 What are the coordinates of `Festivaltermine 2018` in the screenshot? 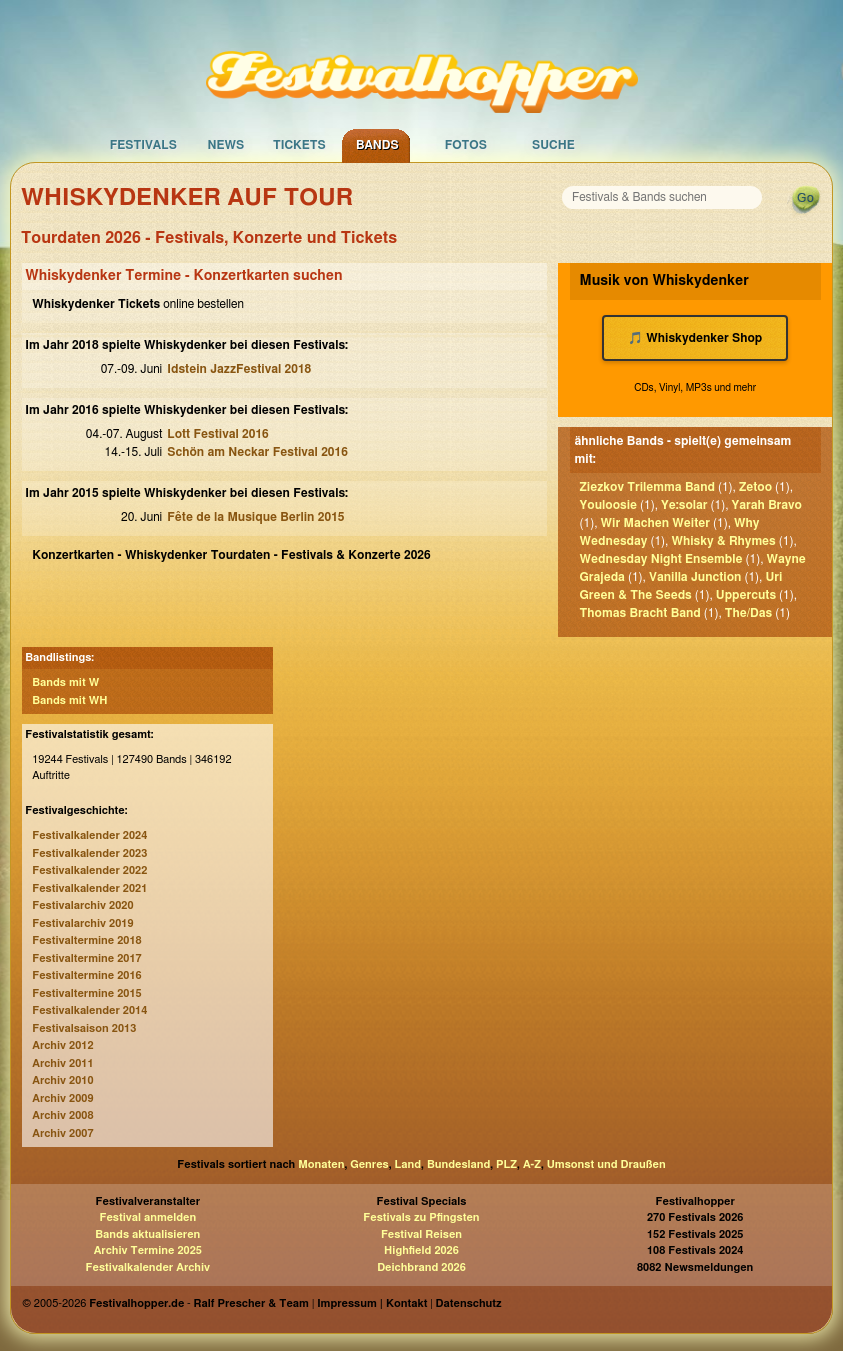 It's located at (86, 940).